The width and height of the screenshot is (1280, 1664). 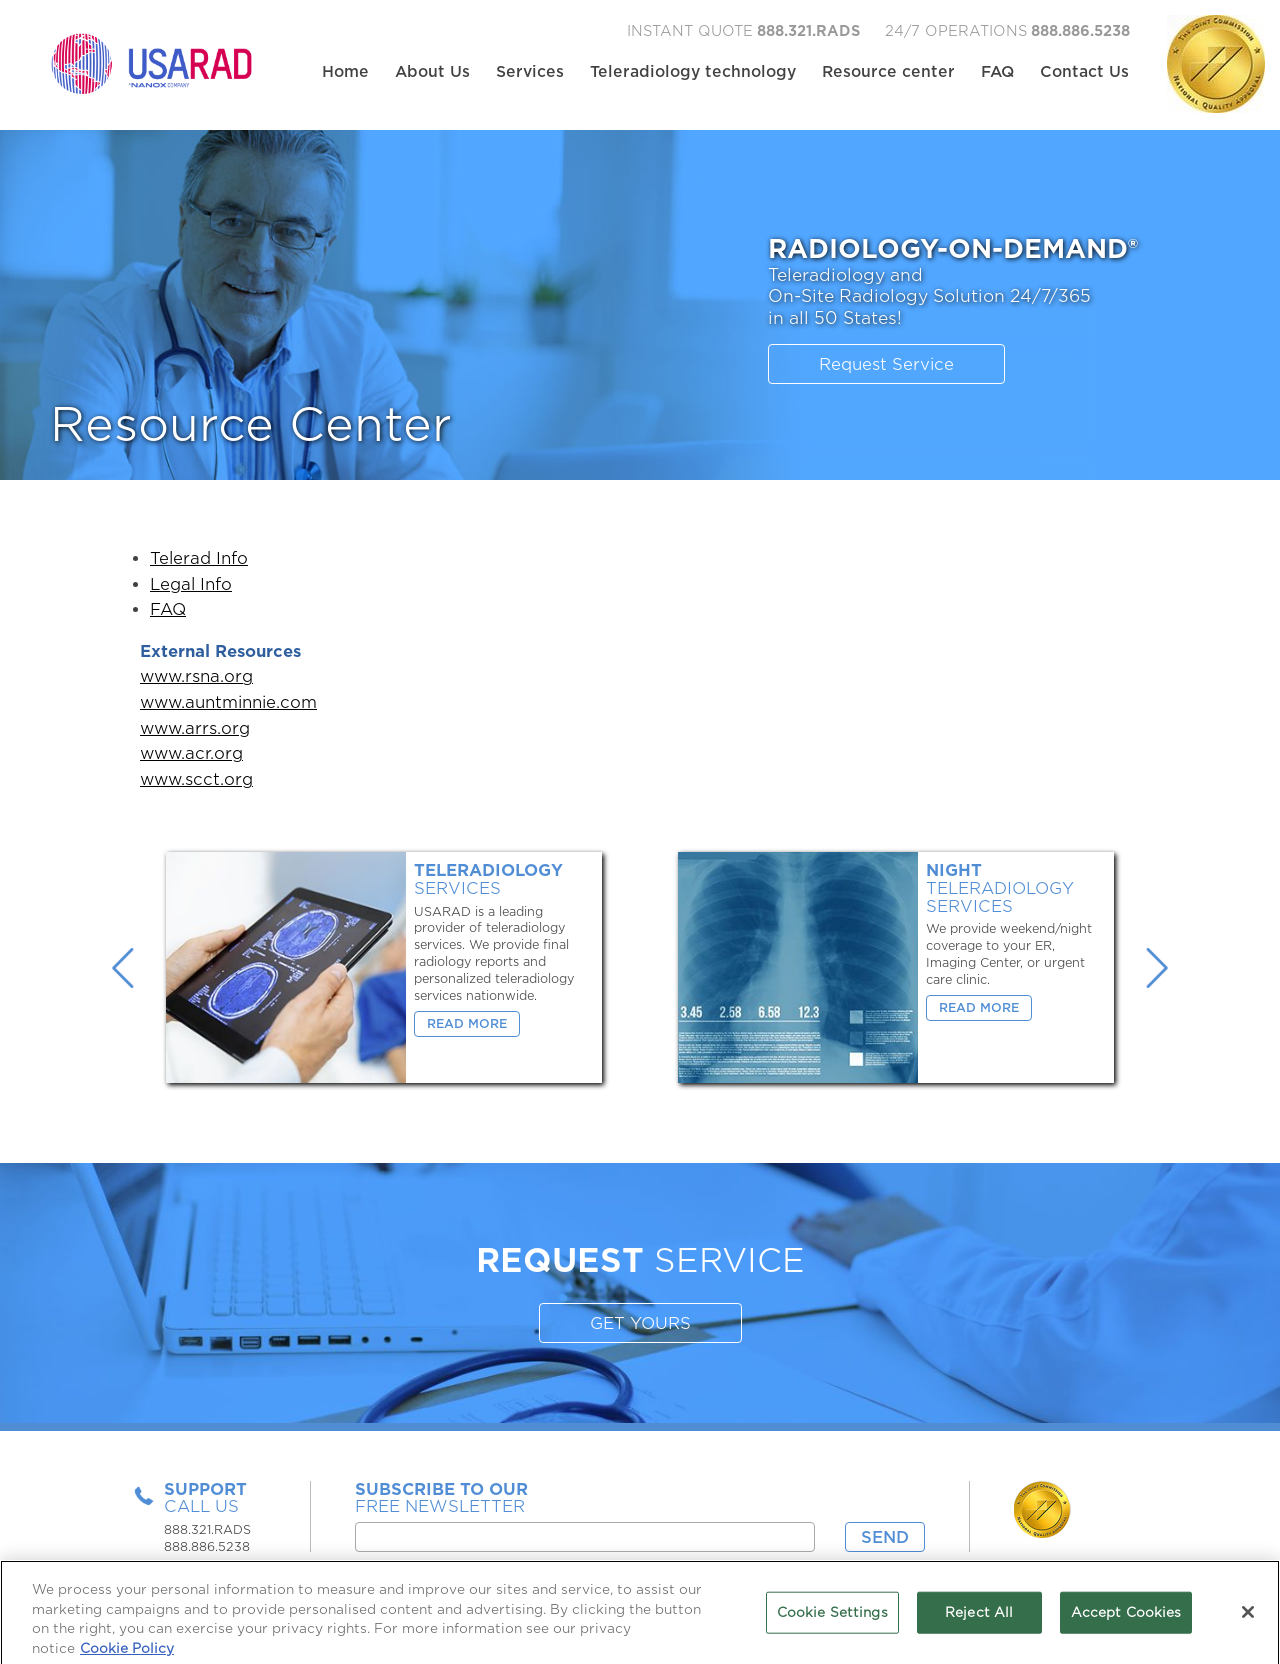 I want to click on www.auntminnie.com, so click(x=228, y=702).